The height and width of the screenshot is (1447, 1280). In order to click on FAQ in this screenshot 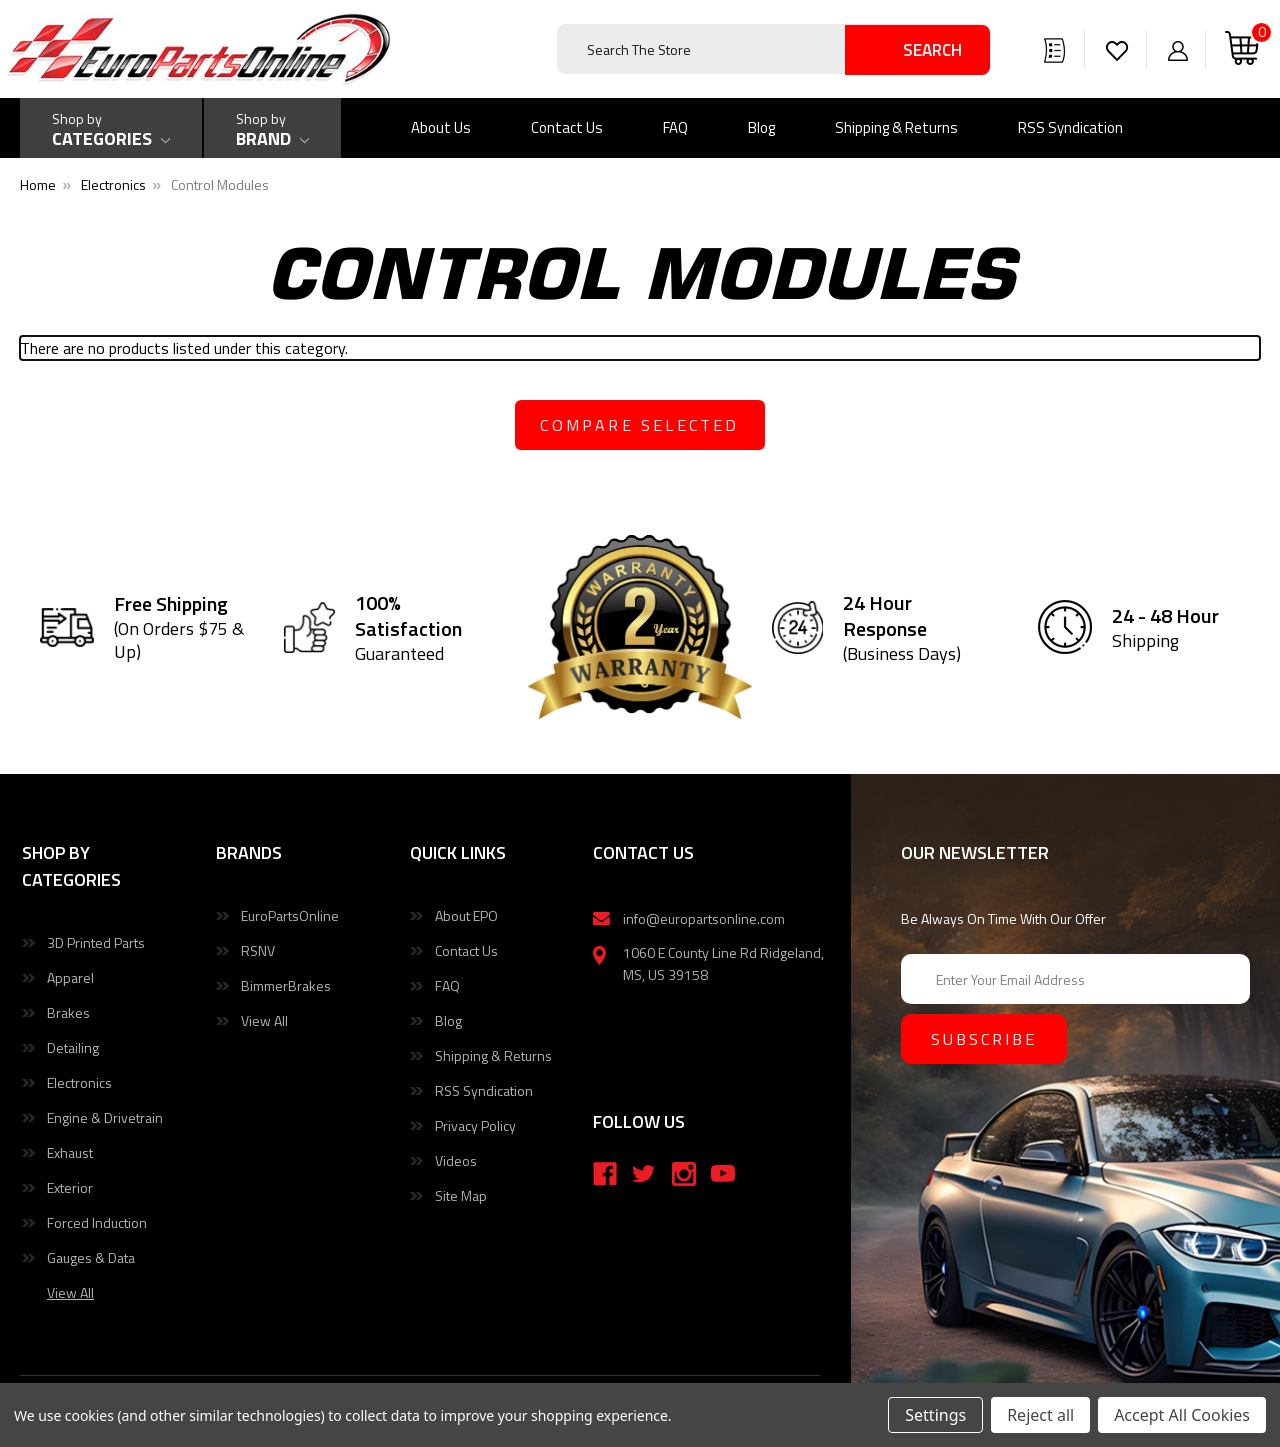, I will do `click(675, 127)`.